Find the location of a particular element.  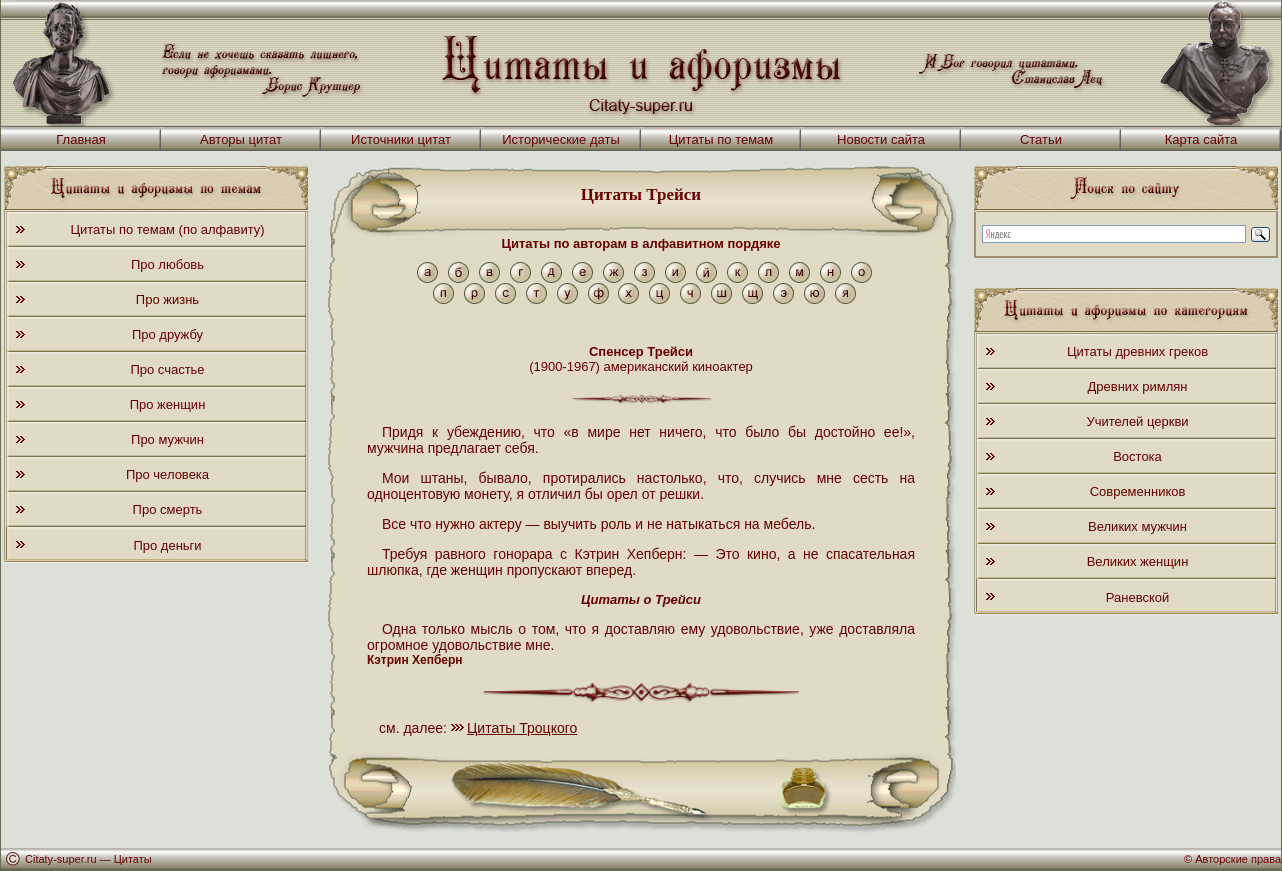

Про деньги is located at coordinates (167, 545).